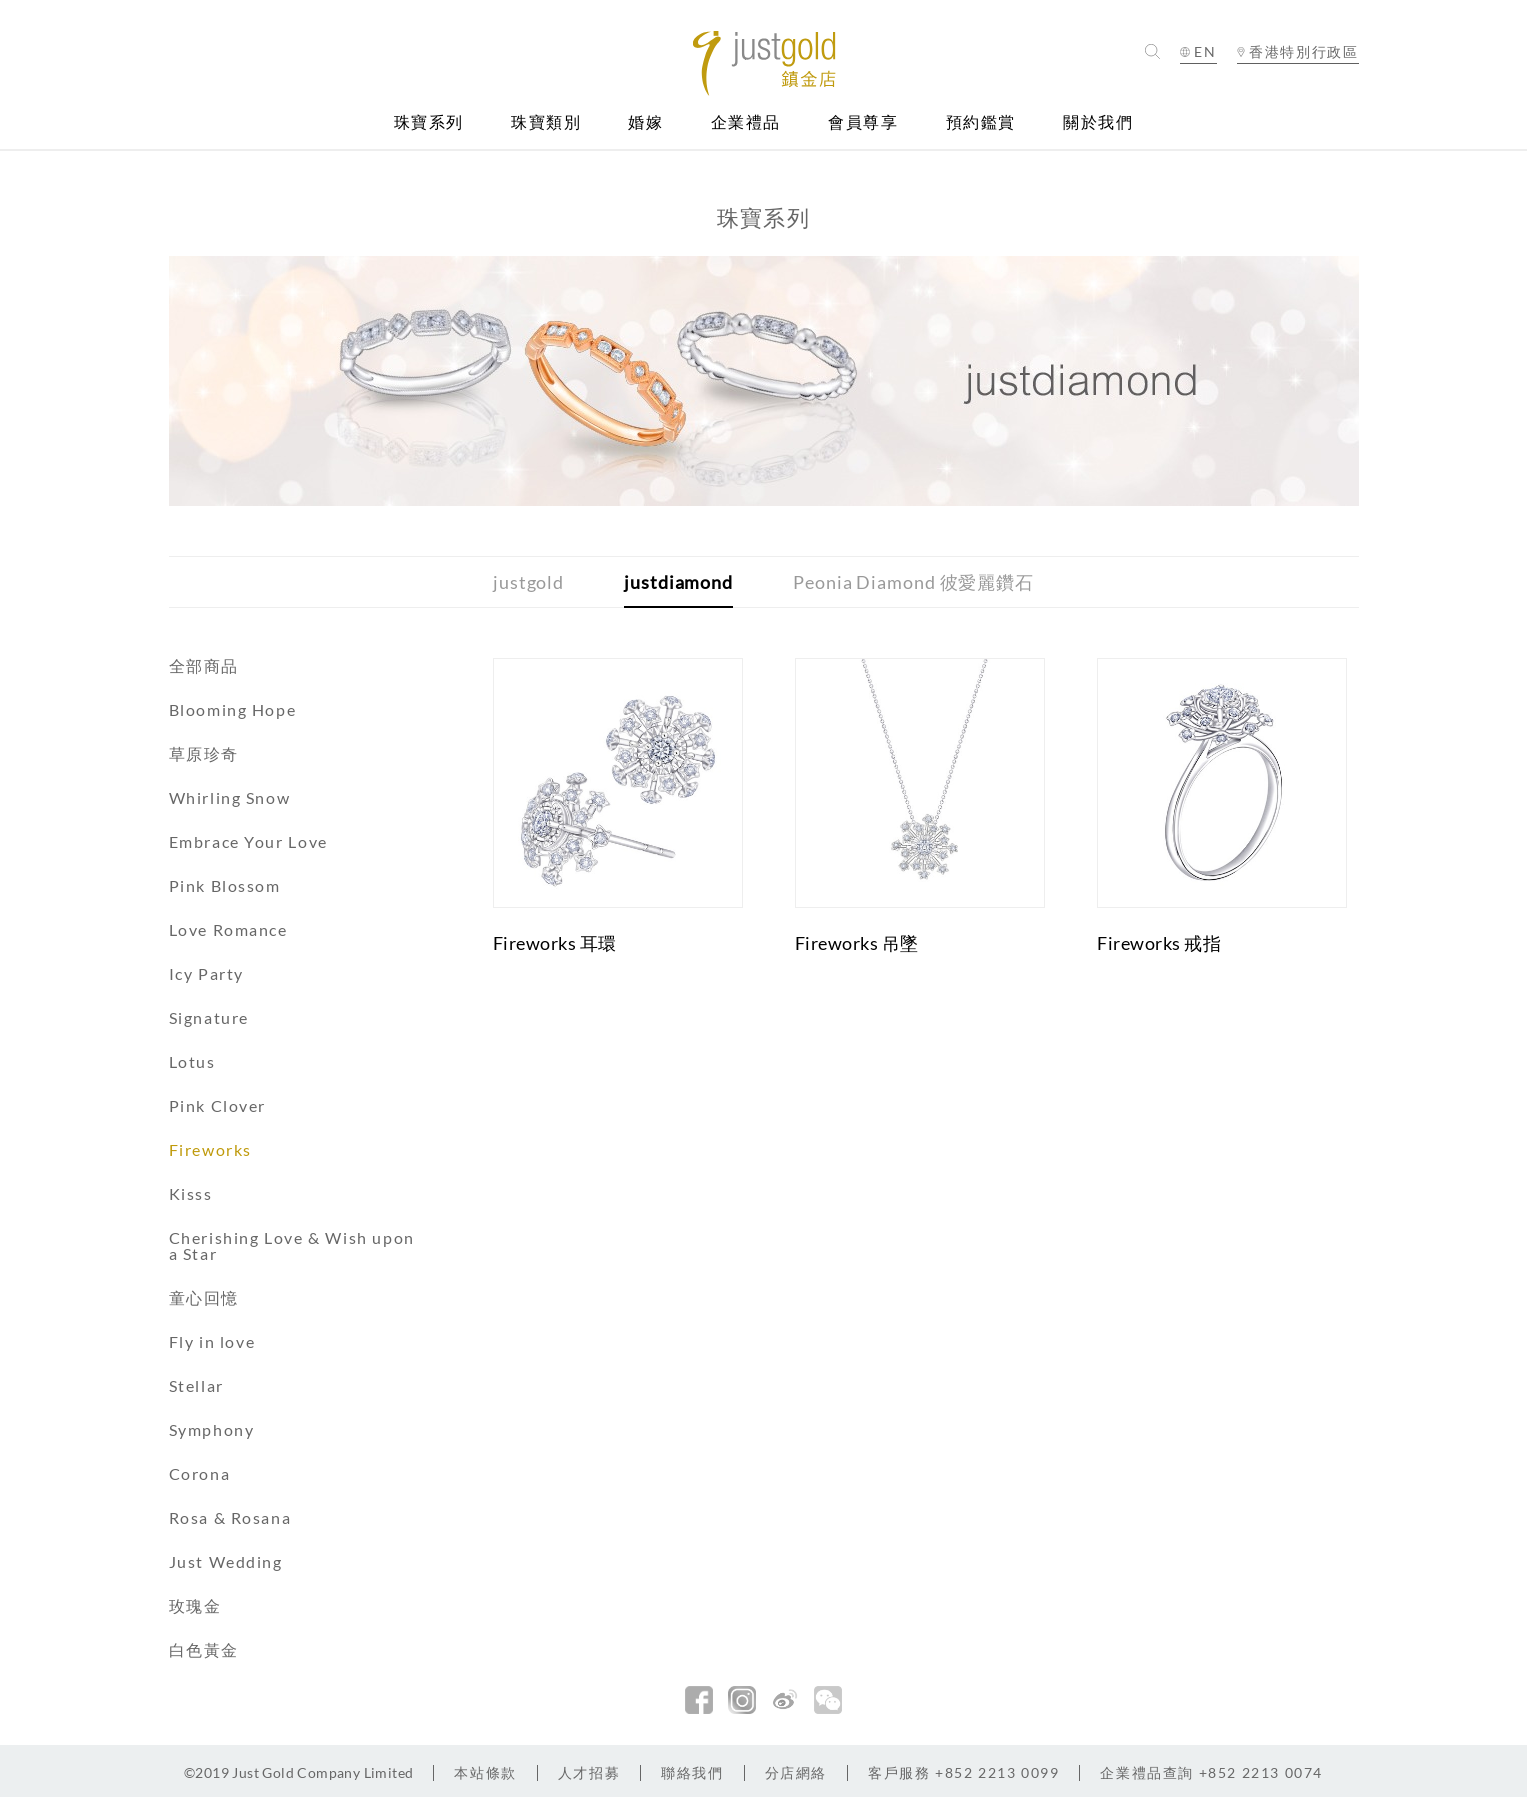 Image resolution: width=1527 pixels, height=1797 pixels. What do you see at coordinates (204, 665) in the screenshot?
I see `全部商品` at bounding box center [204, 665].